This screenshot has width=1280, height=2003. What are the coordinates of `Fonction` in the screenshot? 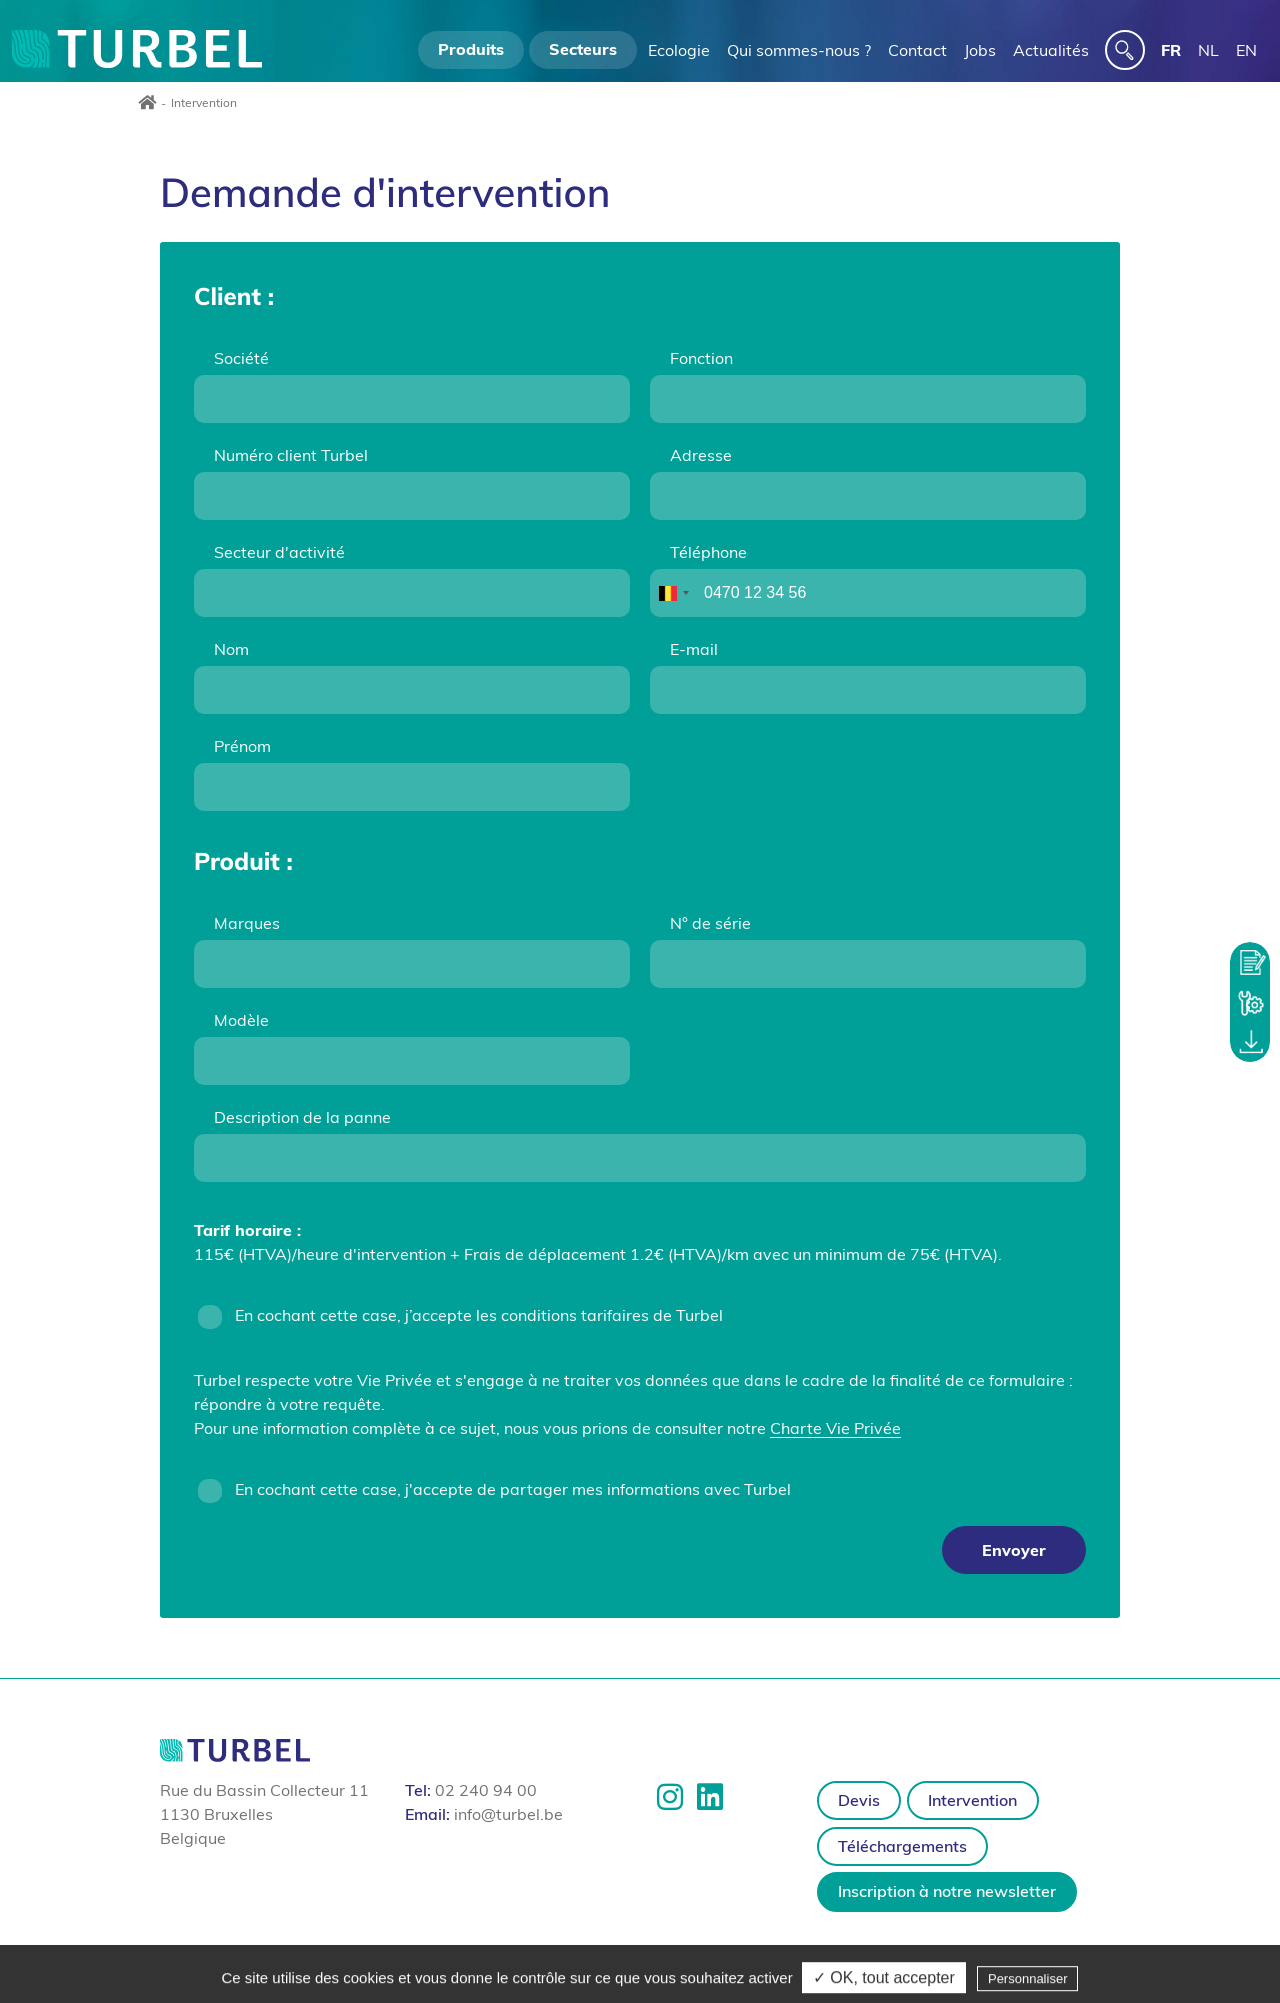 It's located at (701, 358).